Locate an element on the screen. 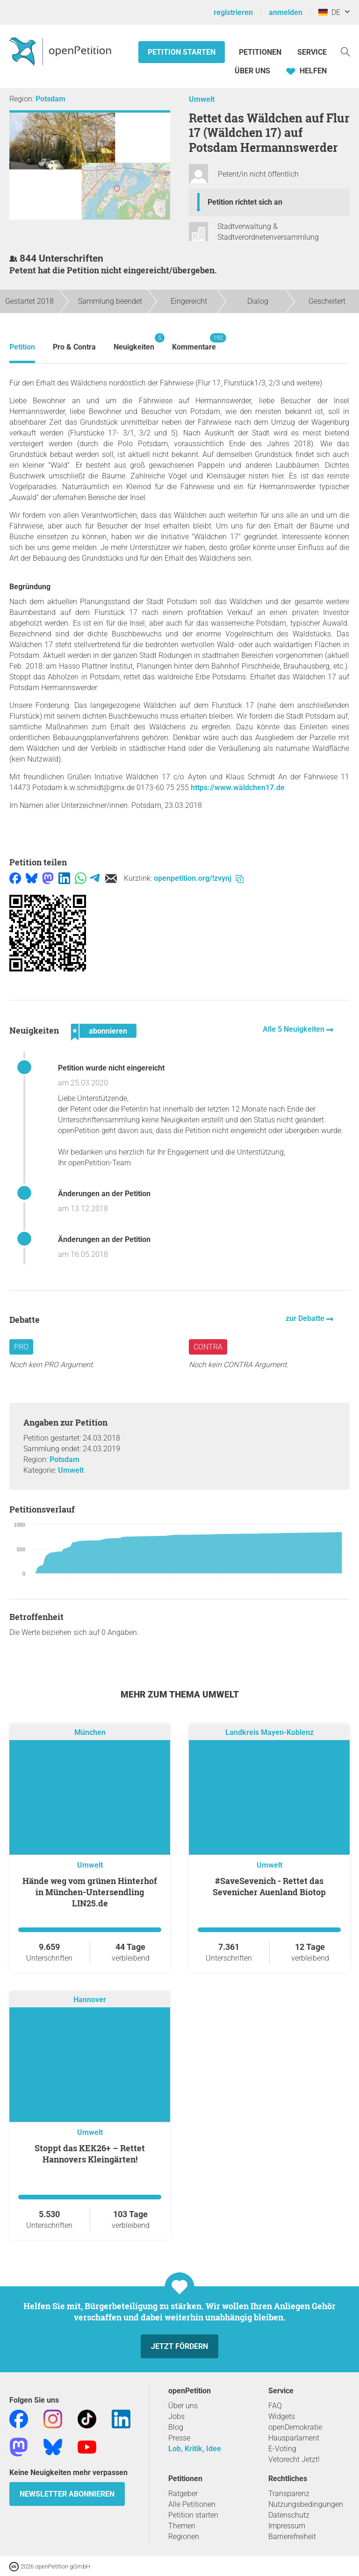 Image resolution: width=359 pixels, height=2576 pixels. FAQ is located at coordinates (275, 2405).